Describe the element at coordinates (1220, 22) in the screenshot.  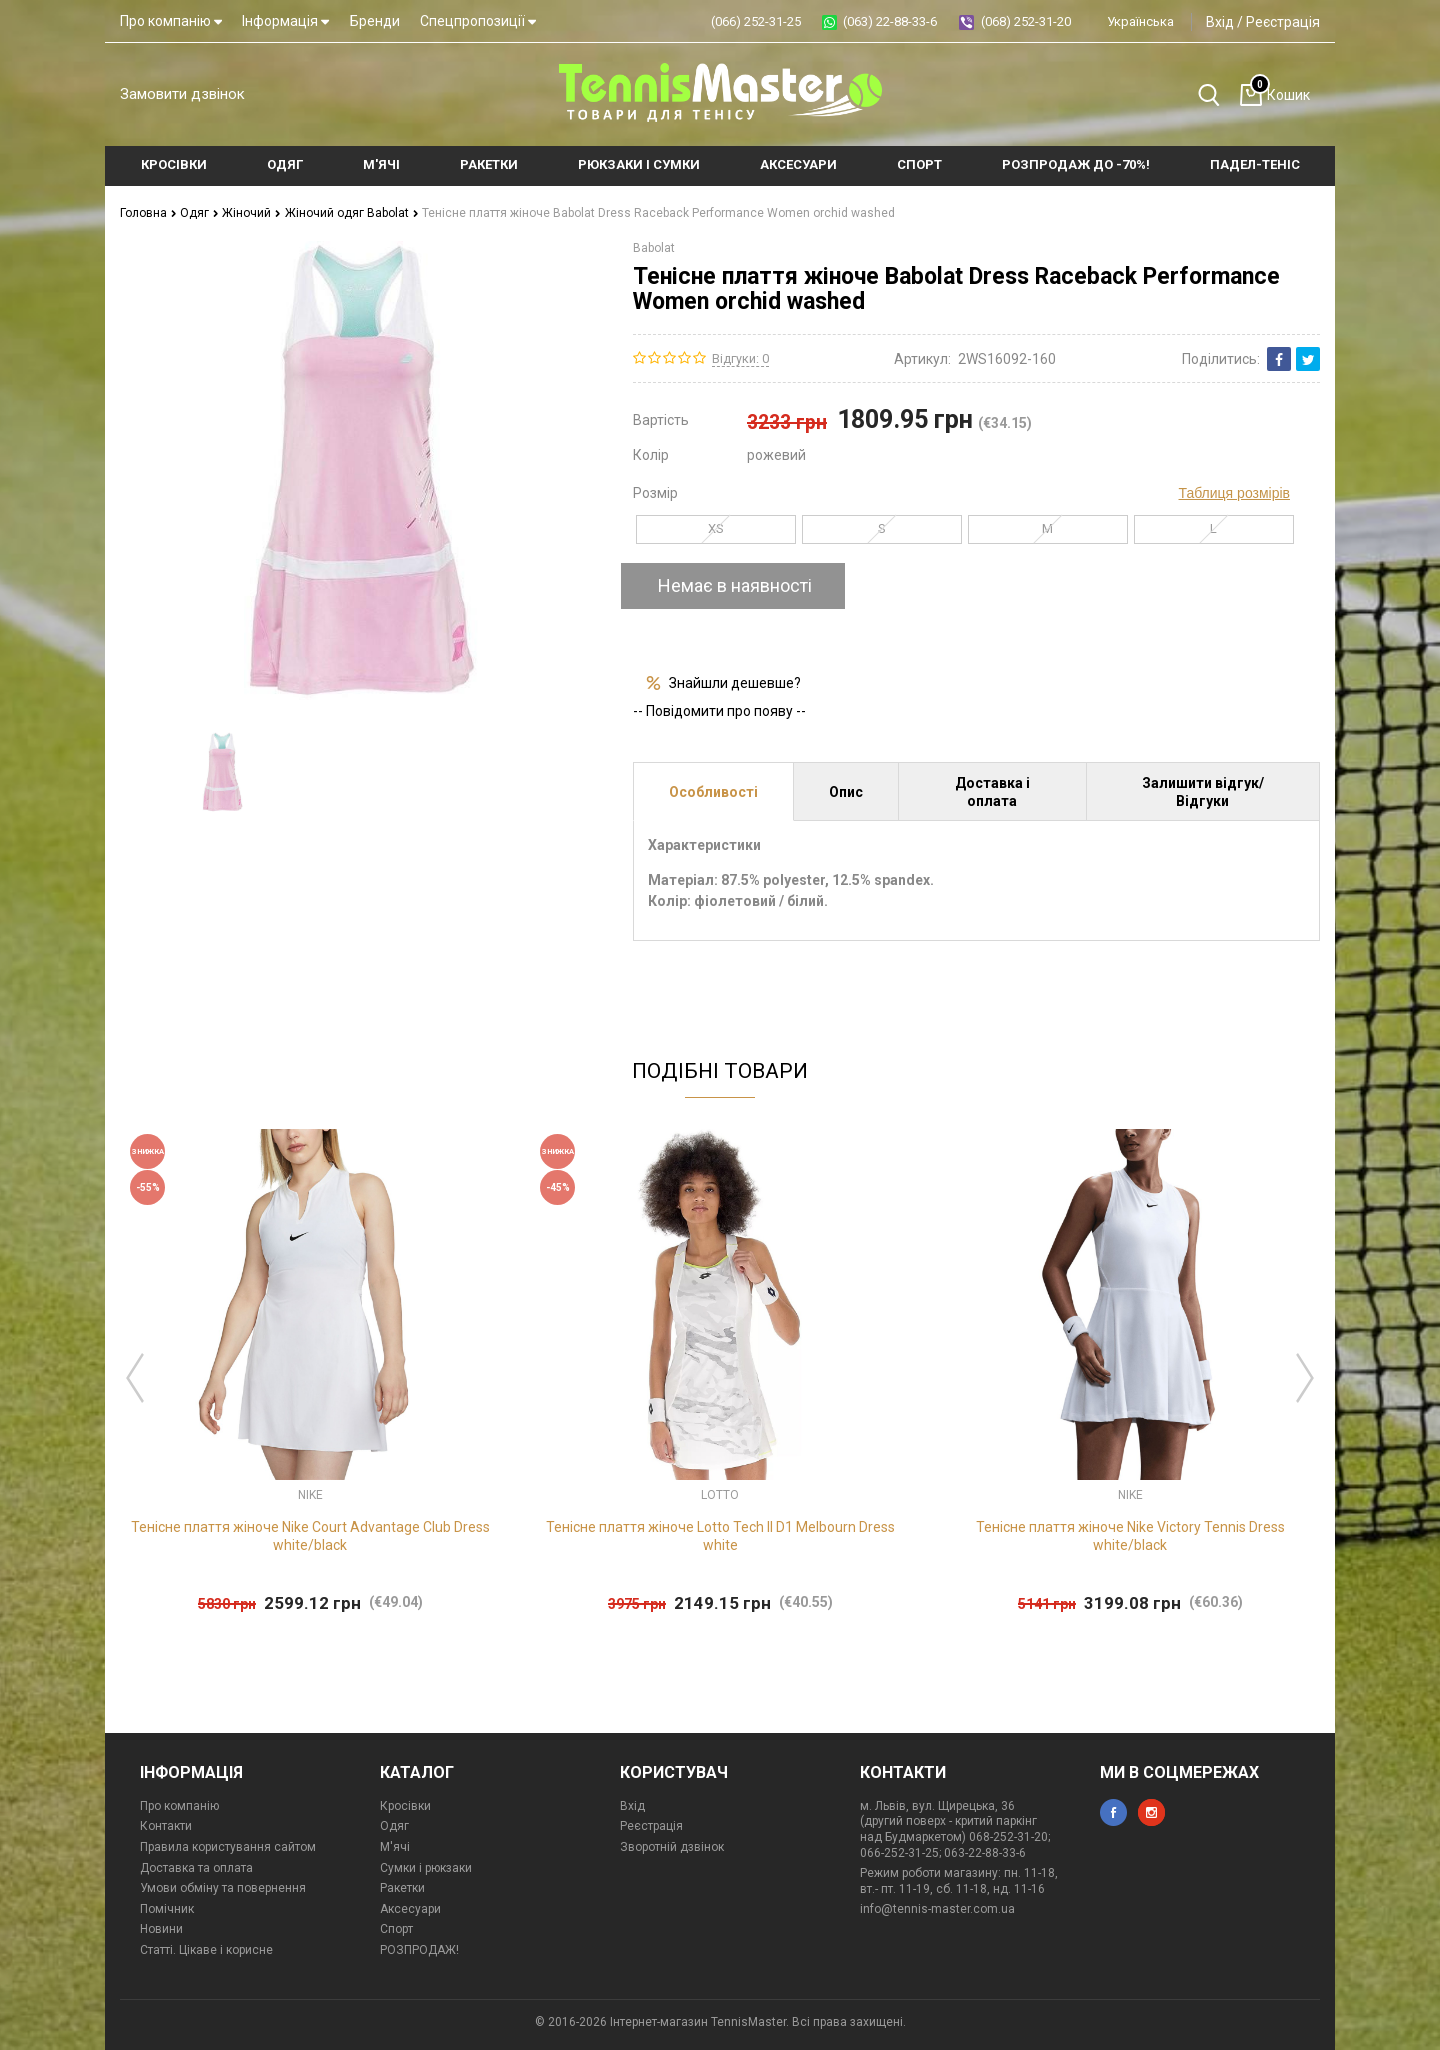
I see `Вхід` at that location.